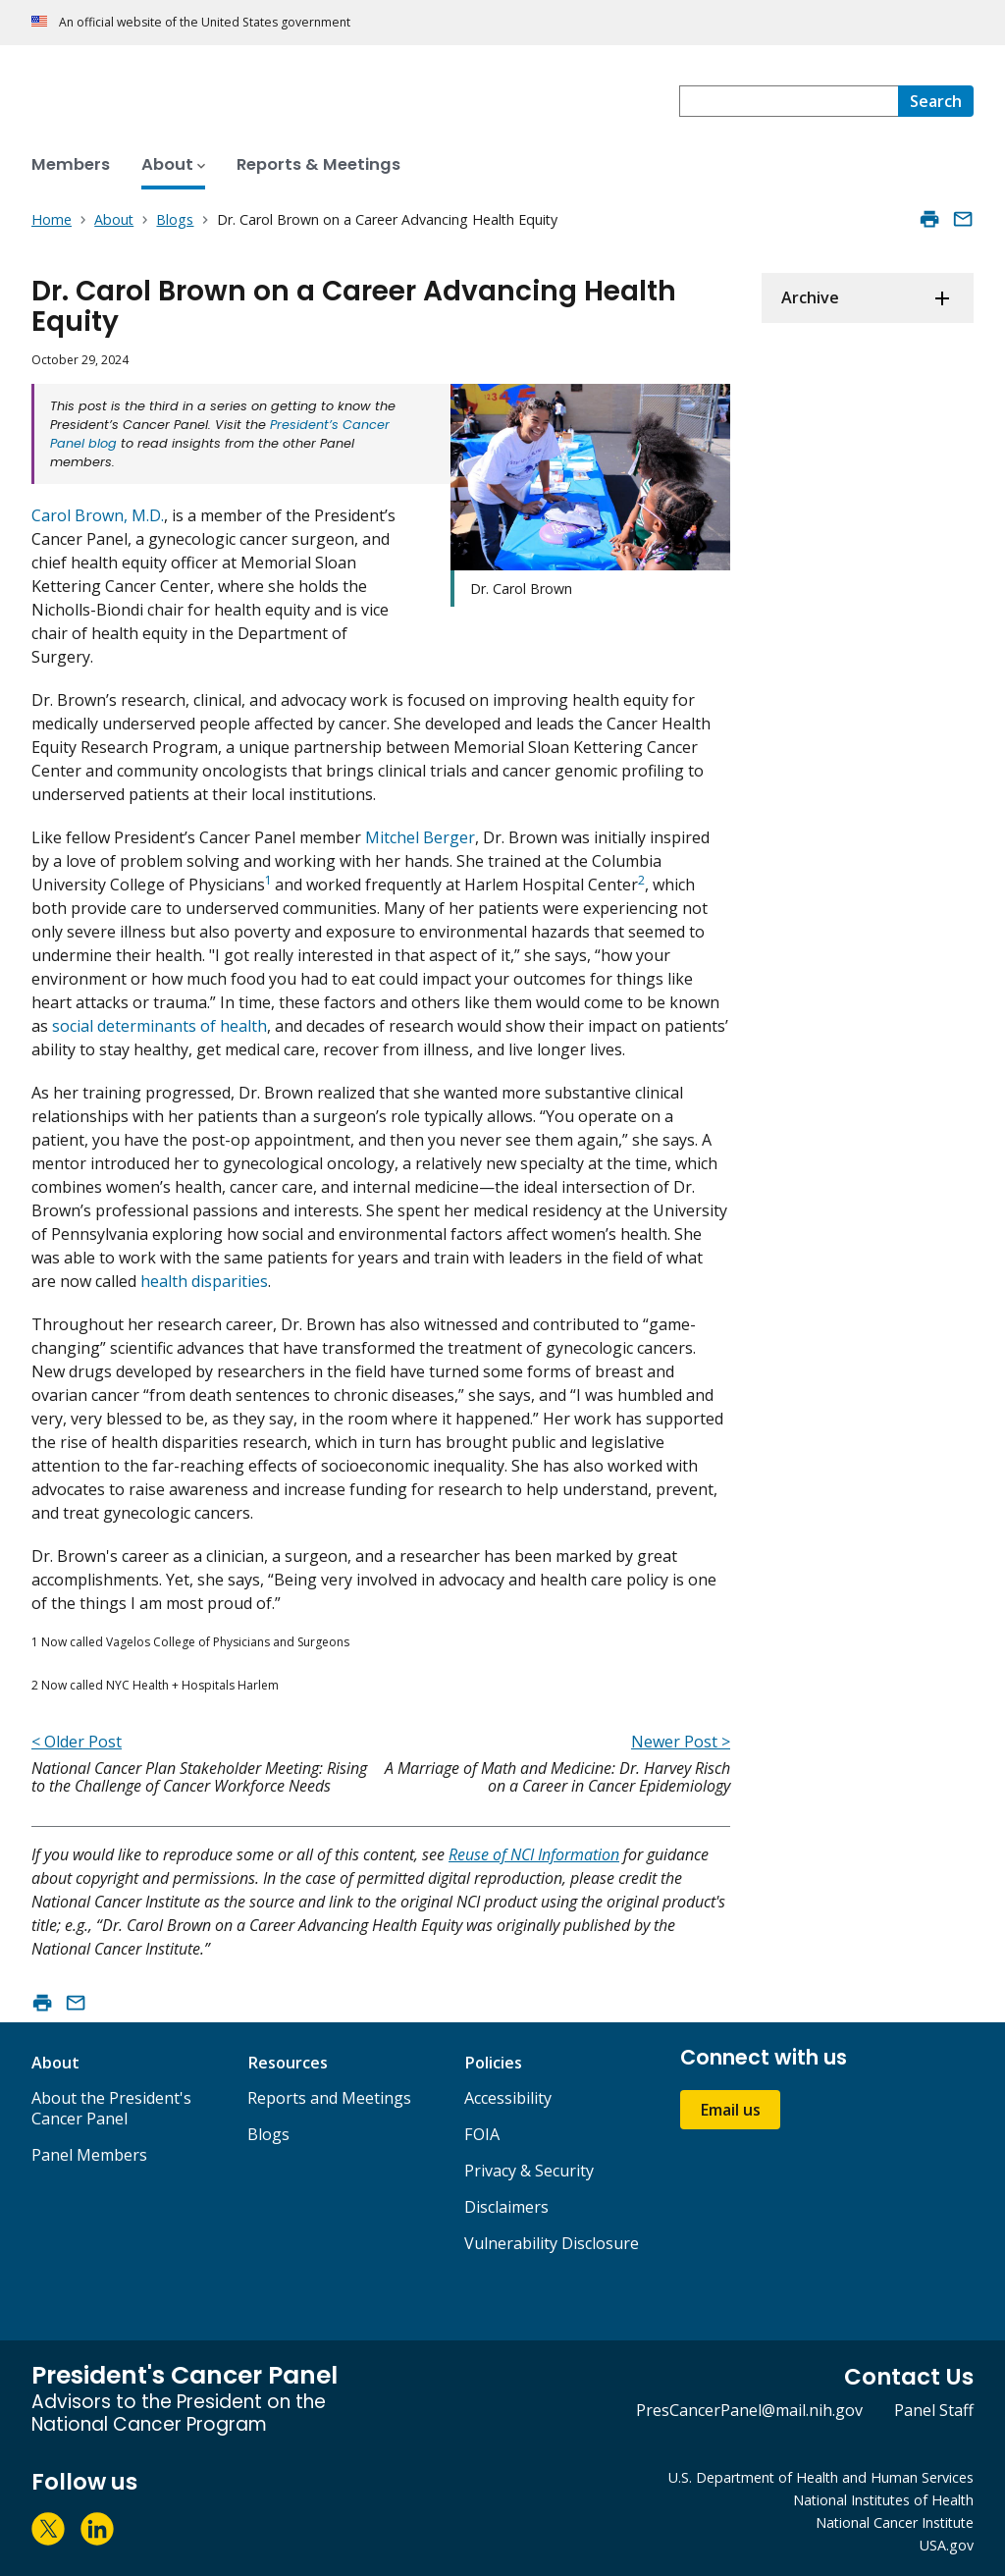 The image size is (1005, 2576). What do you see at coordinates (506, 2207) in the screenshot?
I see `Disclaimers` at bounding box center [506, 2207].